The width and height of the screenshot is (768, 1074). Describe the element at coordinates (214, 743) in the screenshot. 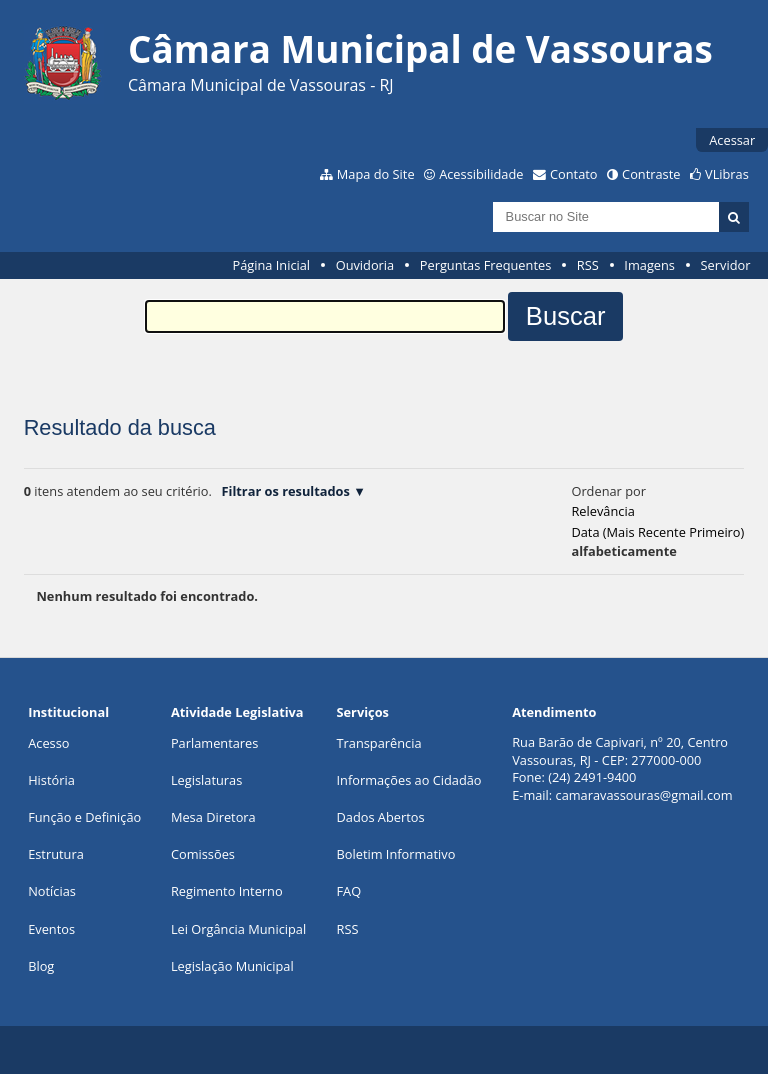

I see `Parlamentares` at that location.